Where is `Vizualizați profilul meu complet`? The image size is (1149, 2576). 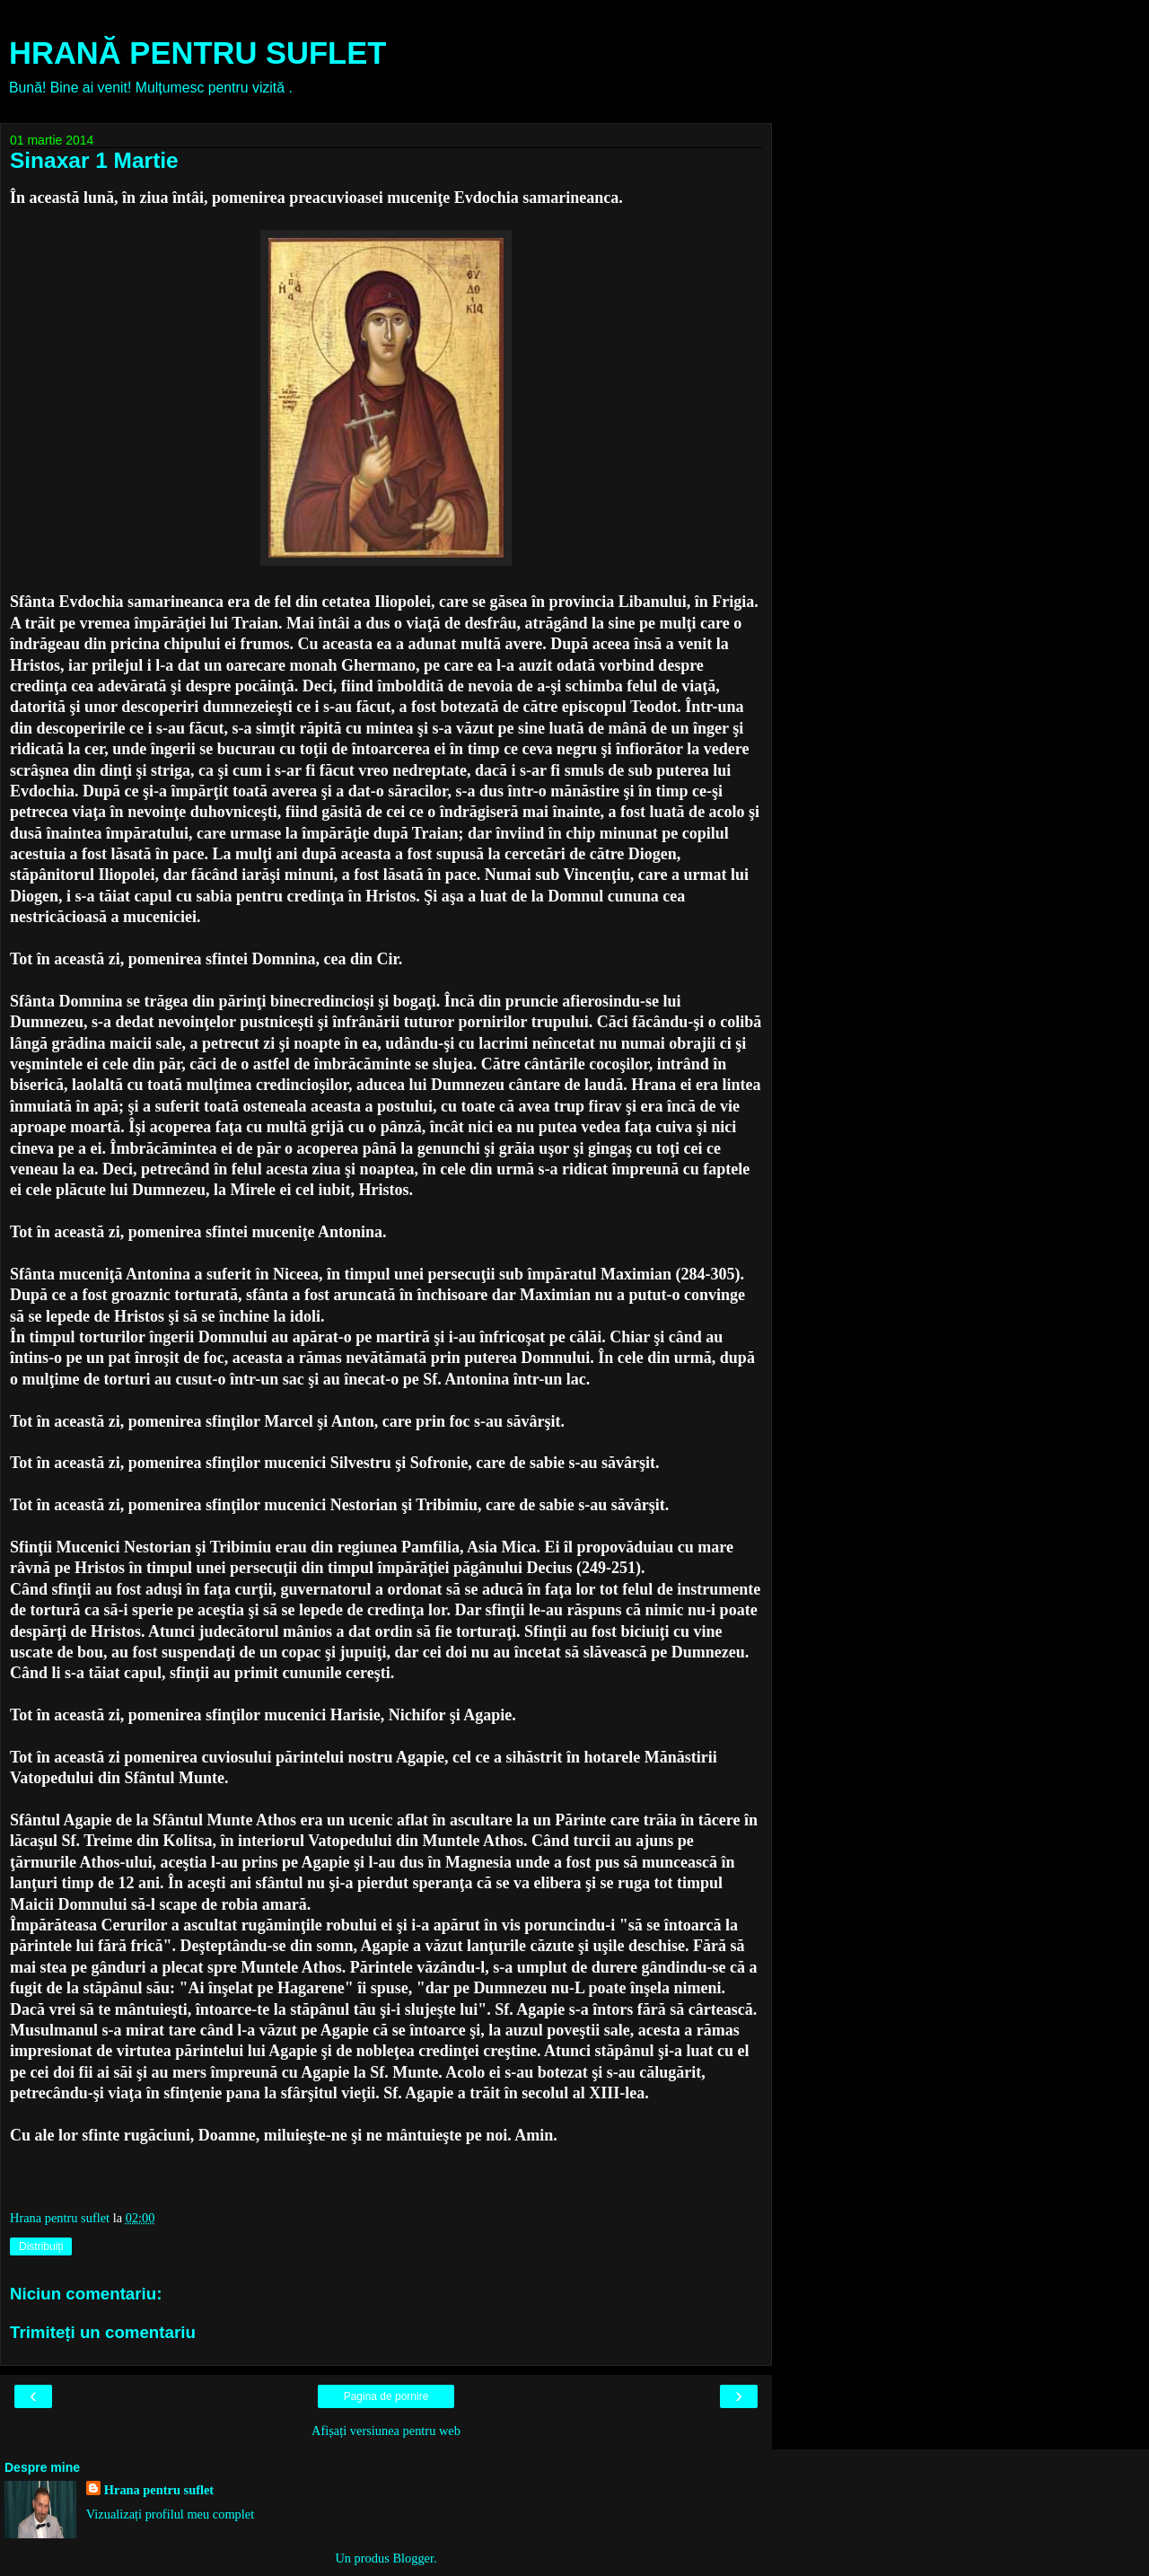
Vizualizați profilul meu complet is located at coordinates (170, 2514).